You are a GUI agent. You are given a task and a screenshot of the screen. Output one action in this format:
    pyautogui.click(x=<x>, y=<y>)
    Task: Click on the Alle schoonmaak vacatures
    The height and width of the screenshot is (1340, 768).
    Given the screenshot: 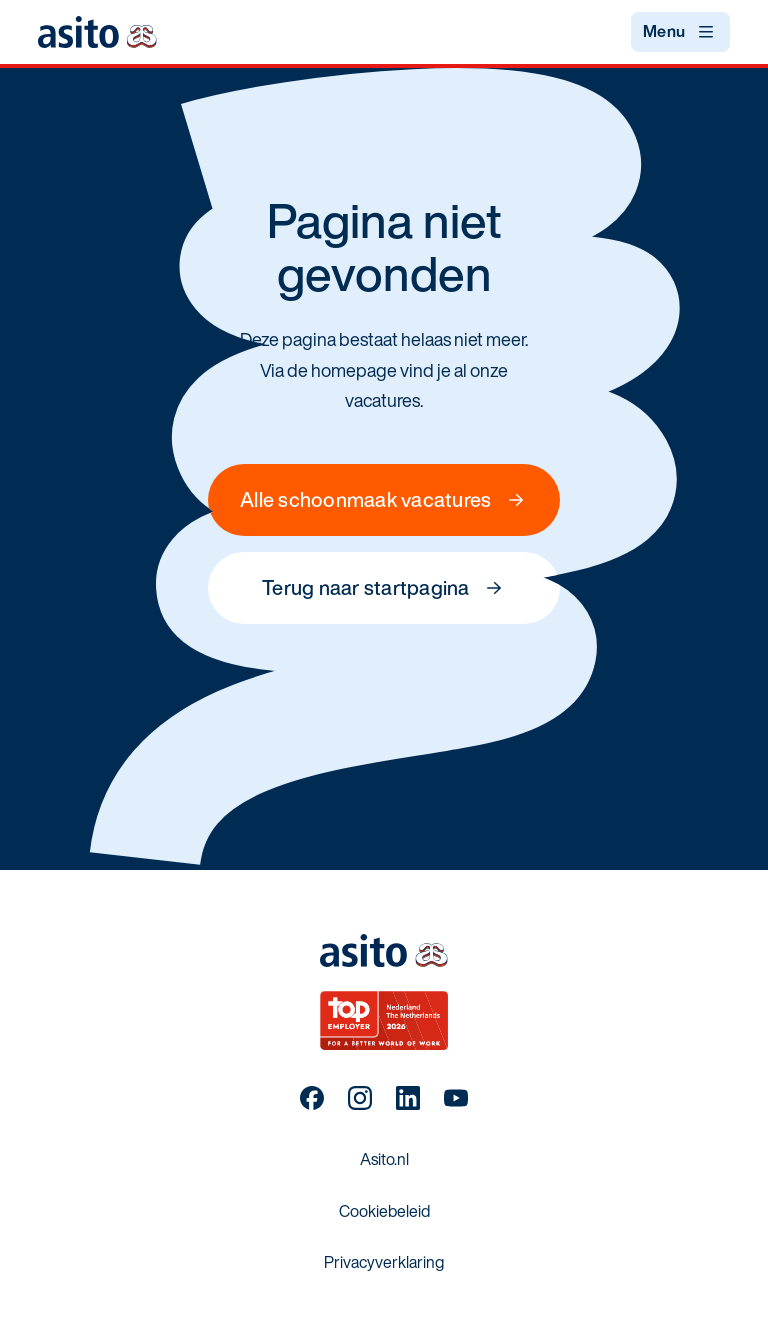 What is the action you would take?
    pyautogui.click(x=384, y=499)
    